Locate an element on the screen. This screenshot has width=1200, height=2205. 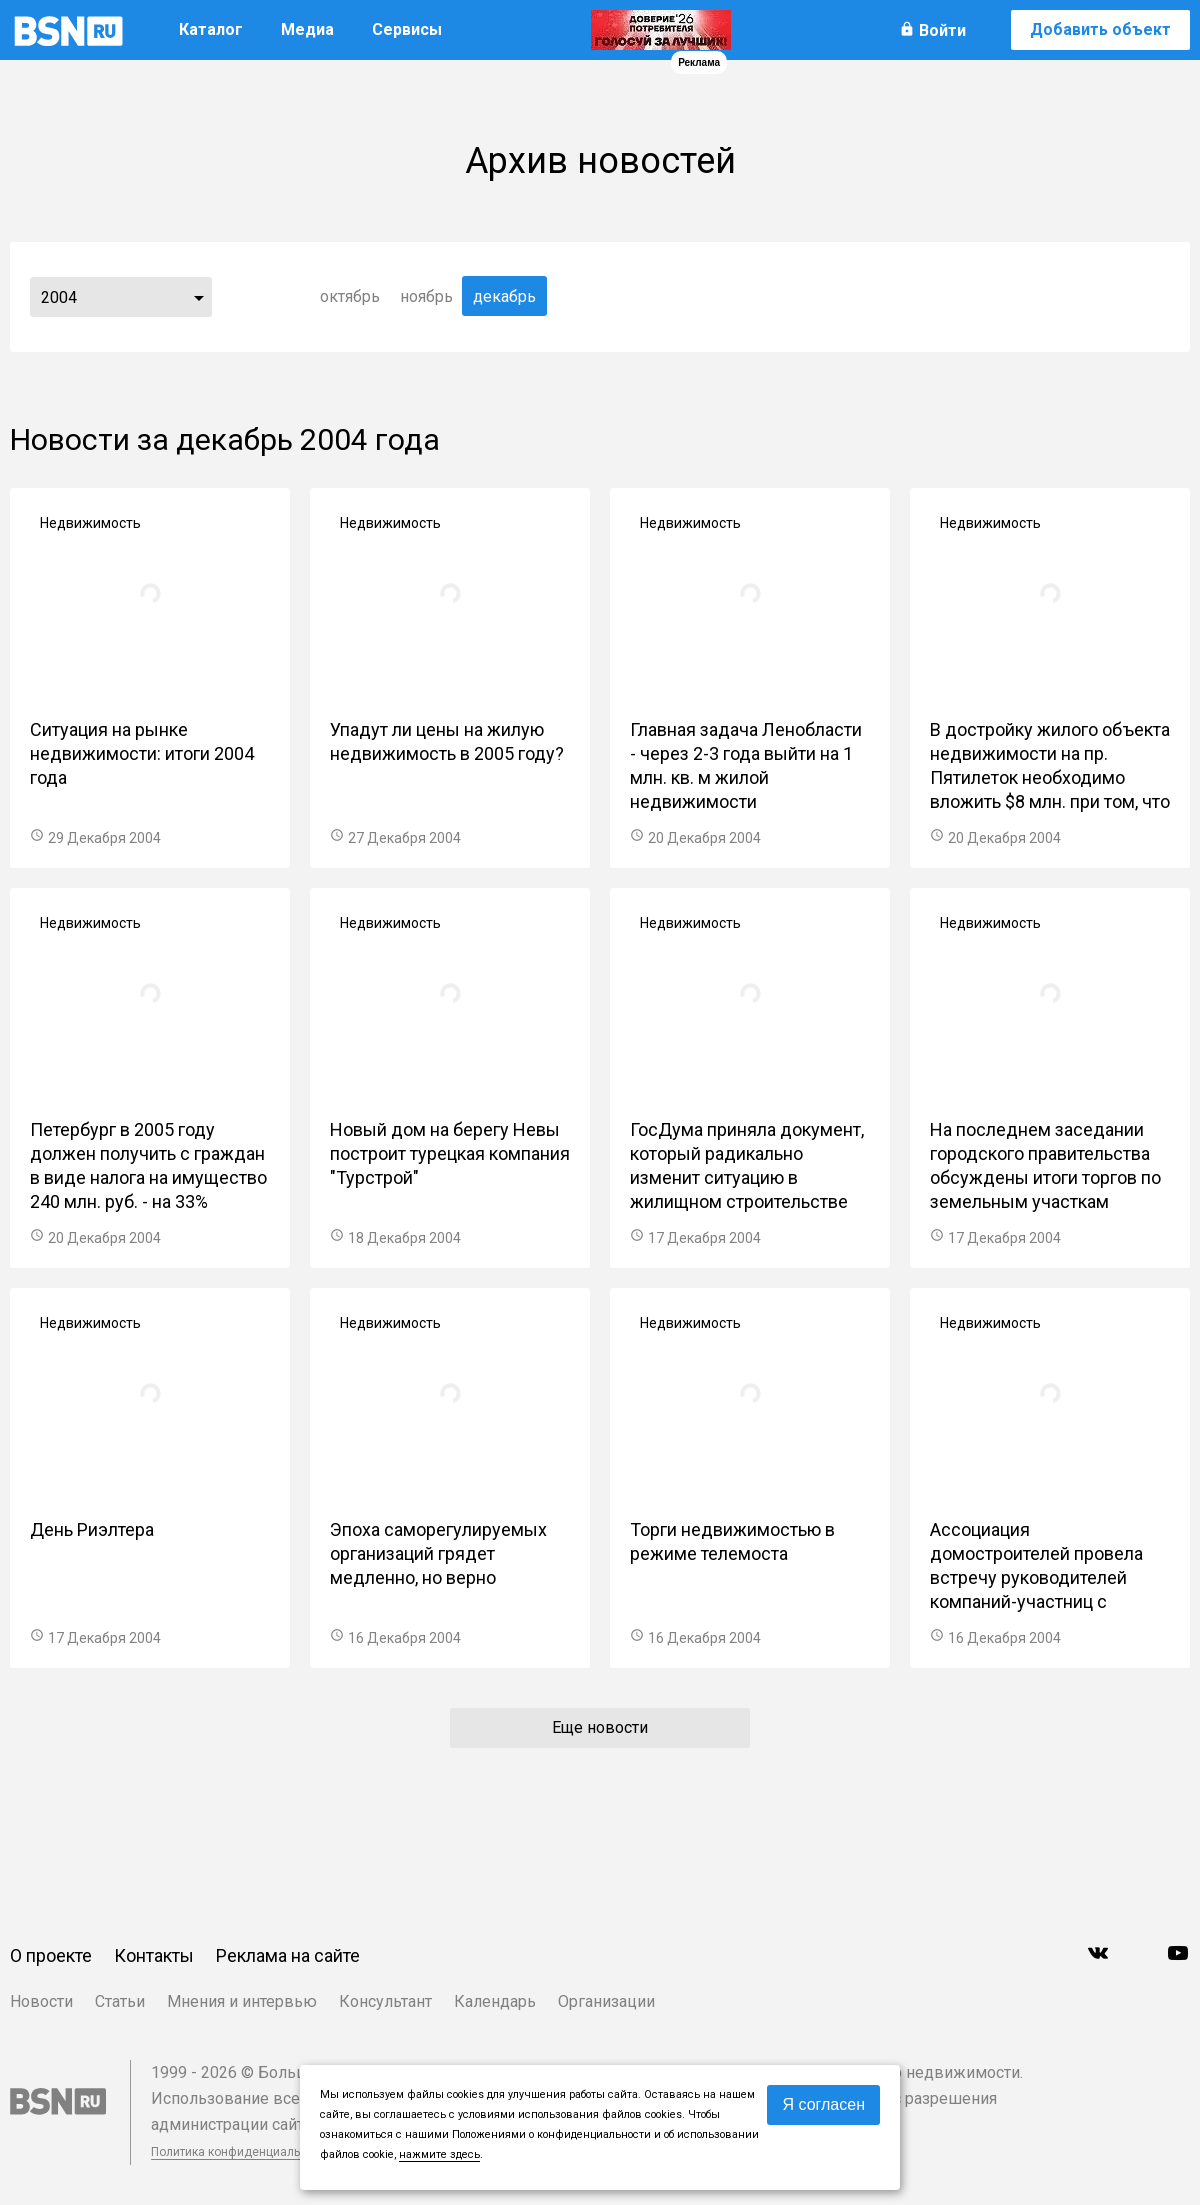
Недвижимость is located at coordinates (90, 523).